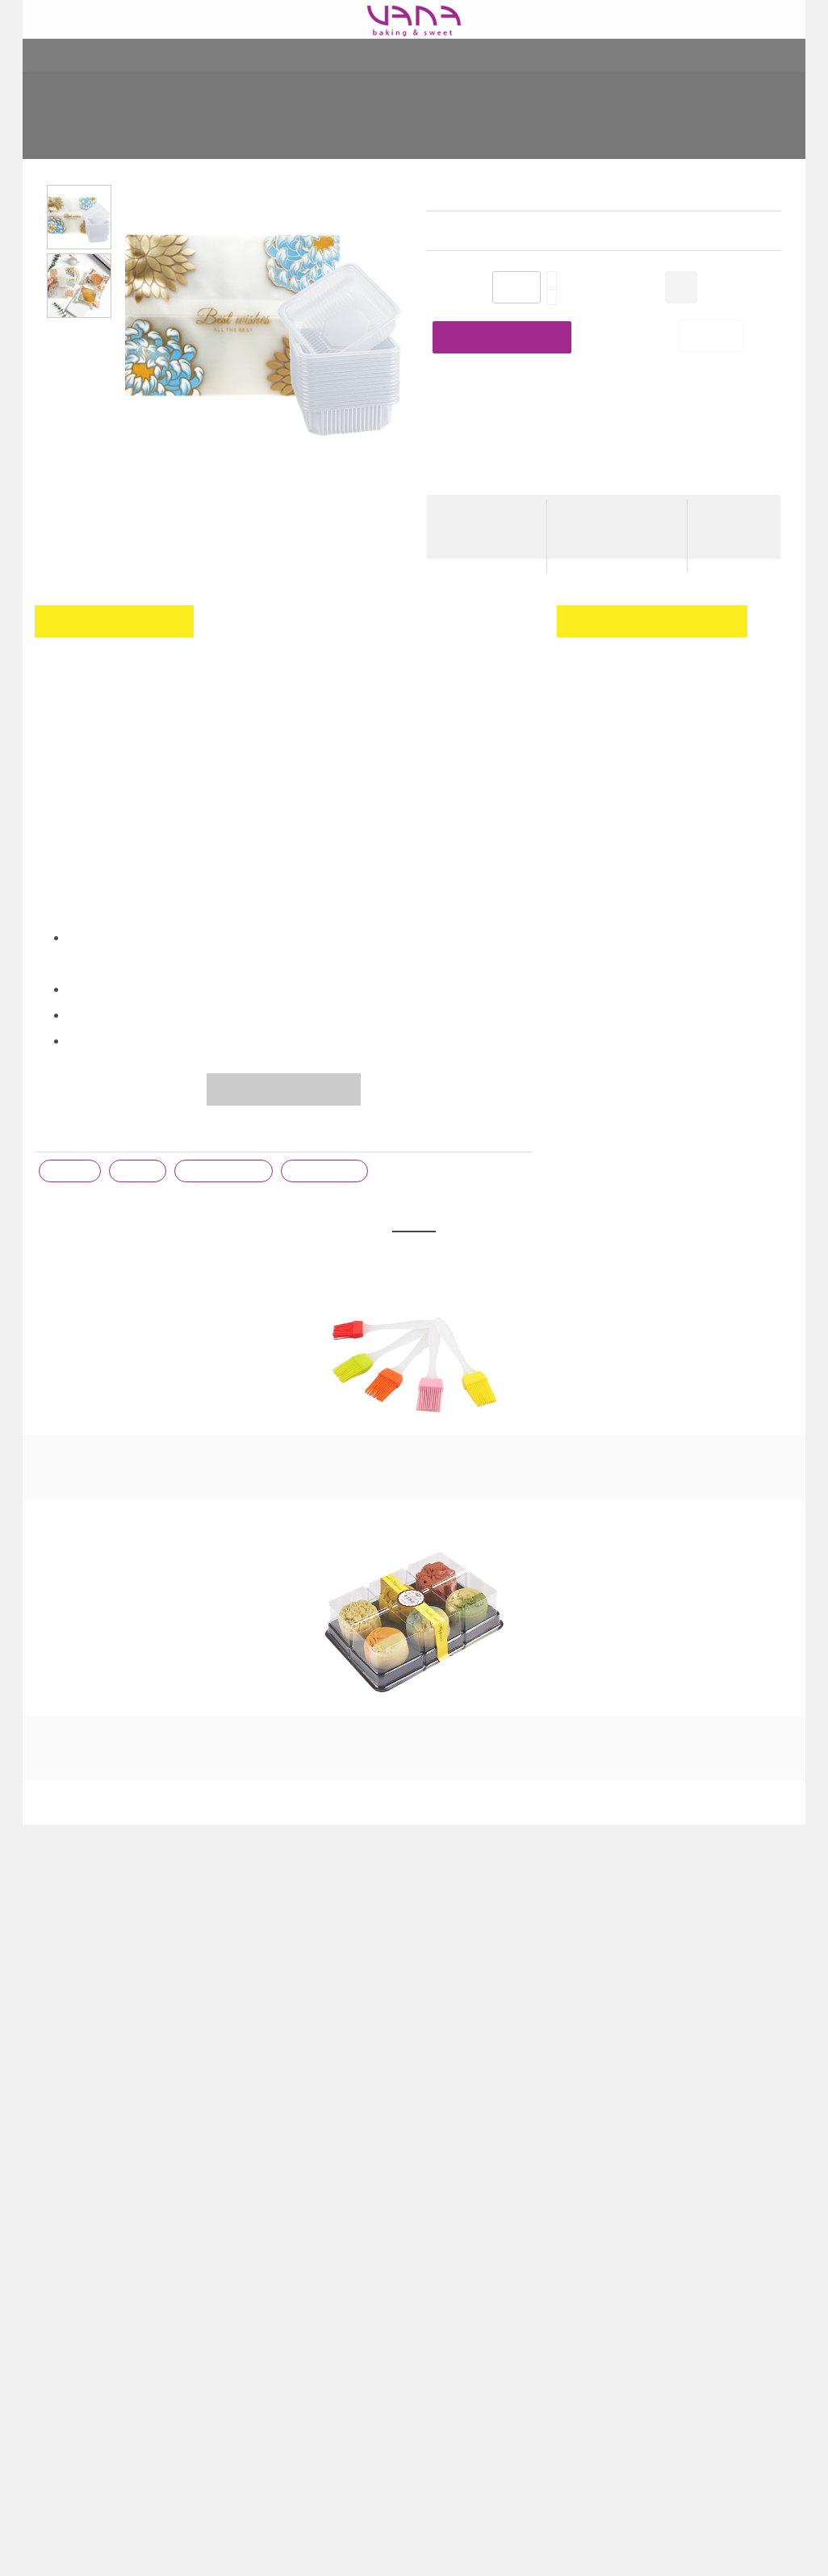 Image resolution: width=828 pixels, height=2576 pixels. What do you see at coordinates (71, 1171) in the screenshot?
I see `trung thu` at bounding box center [71, 1171].